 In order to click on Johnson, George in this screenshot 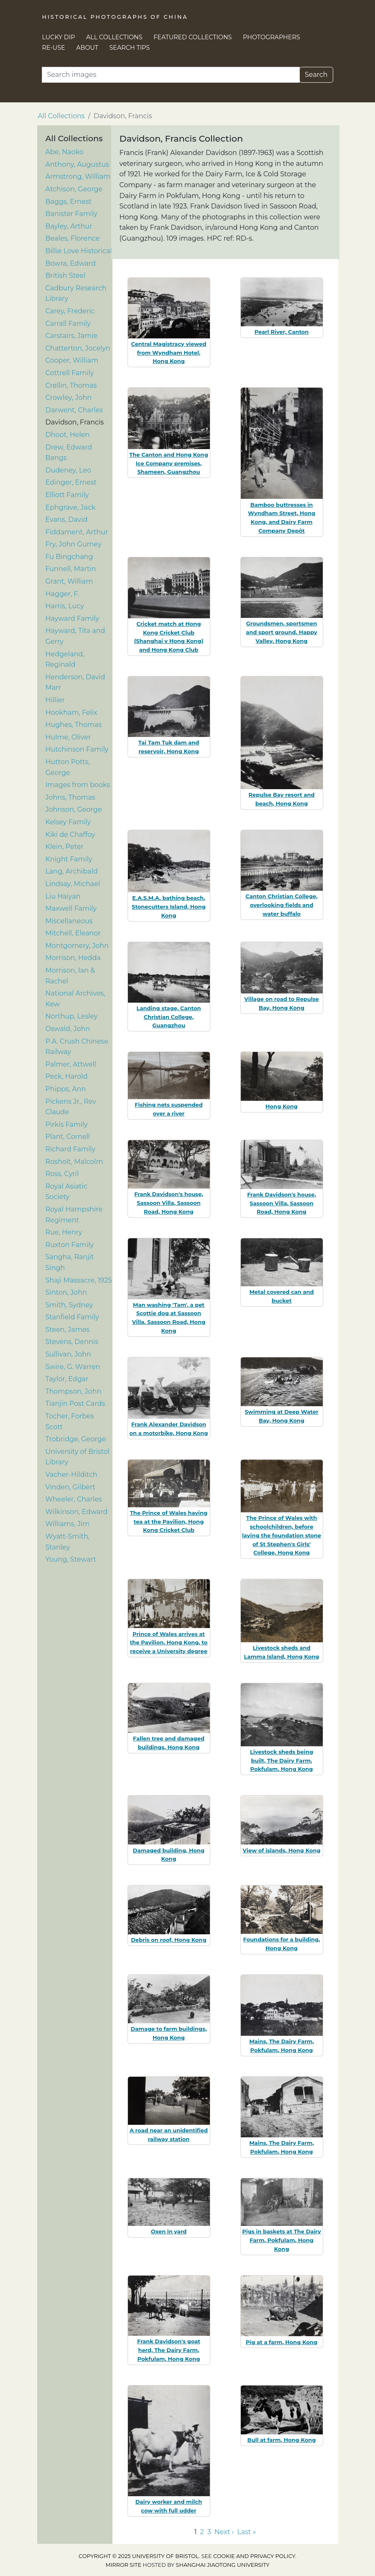, I will do `click(74, 809)`.